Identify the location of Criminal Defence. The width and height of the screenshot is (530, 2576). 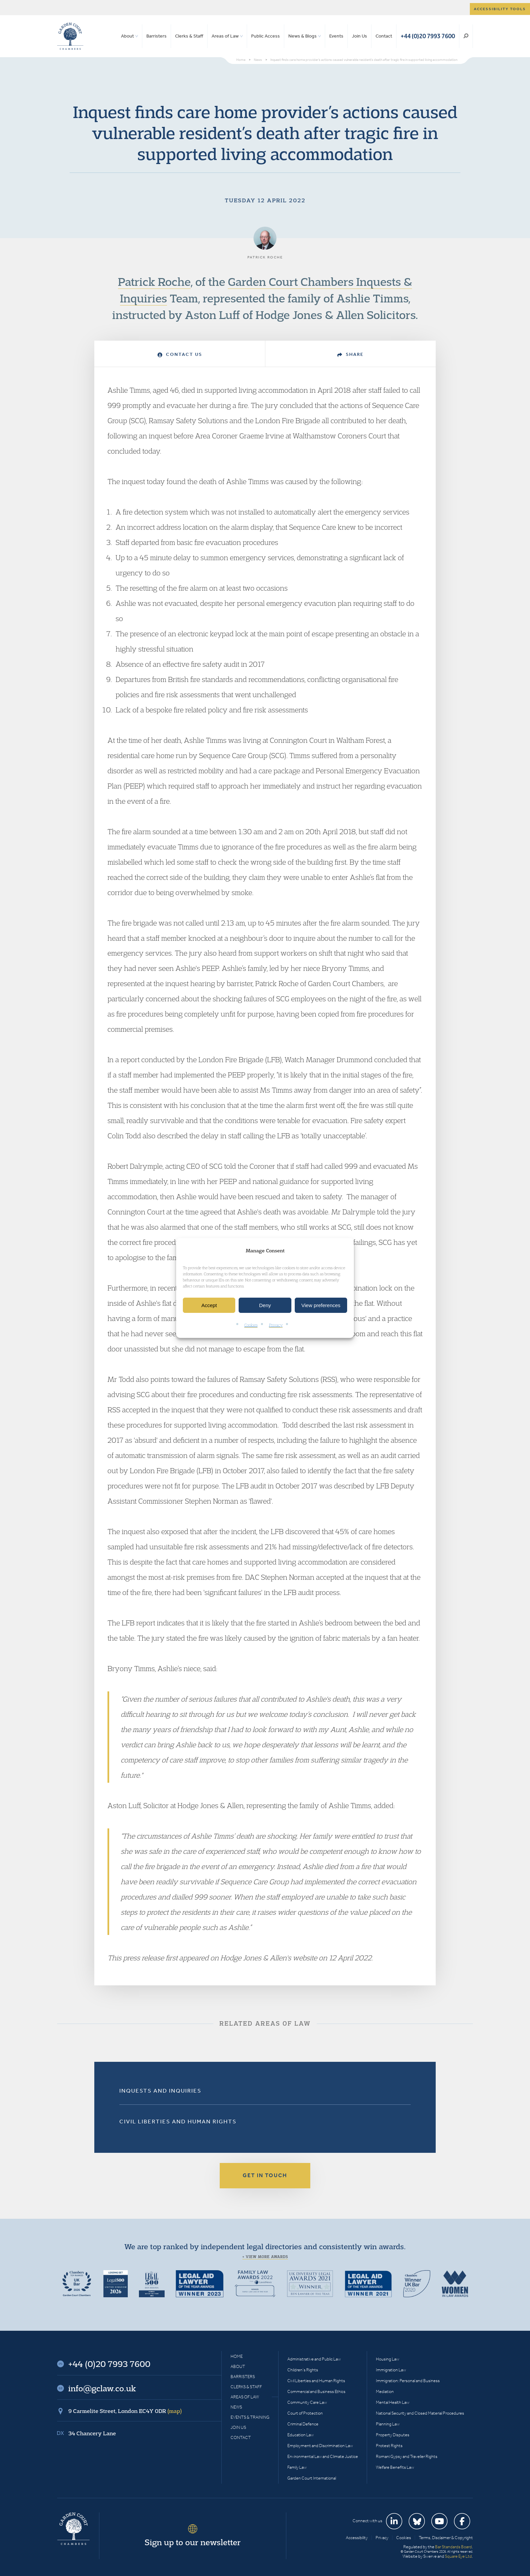
(302, 2423).